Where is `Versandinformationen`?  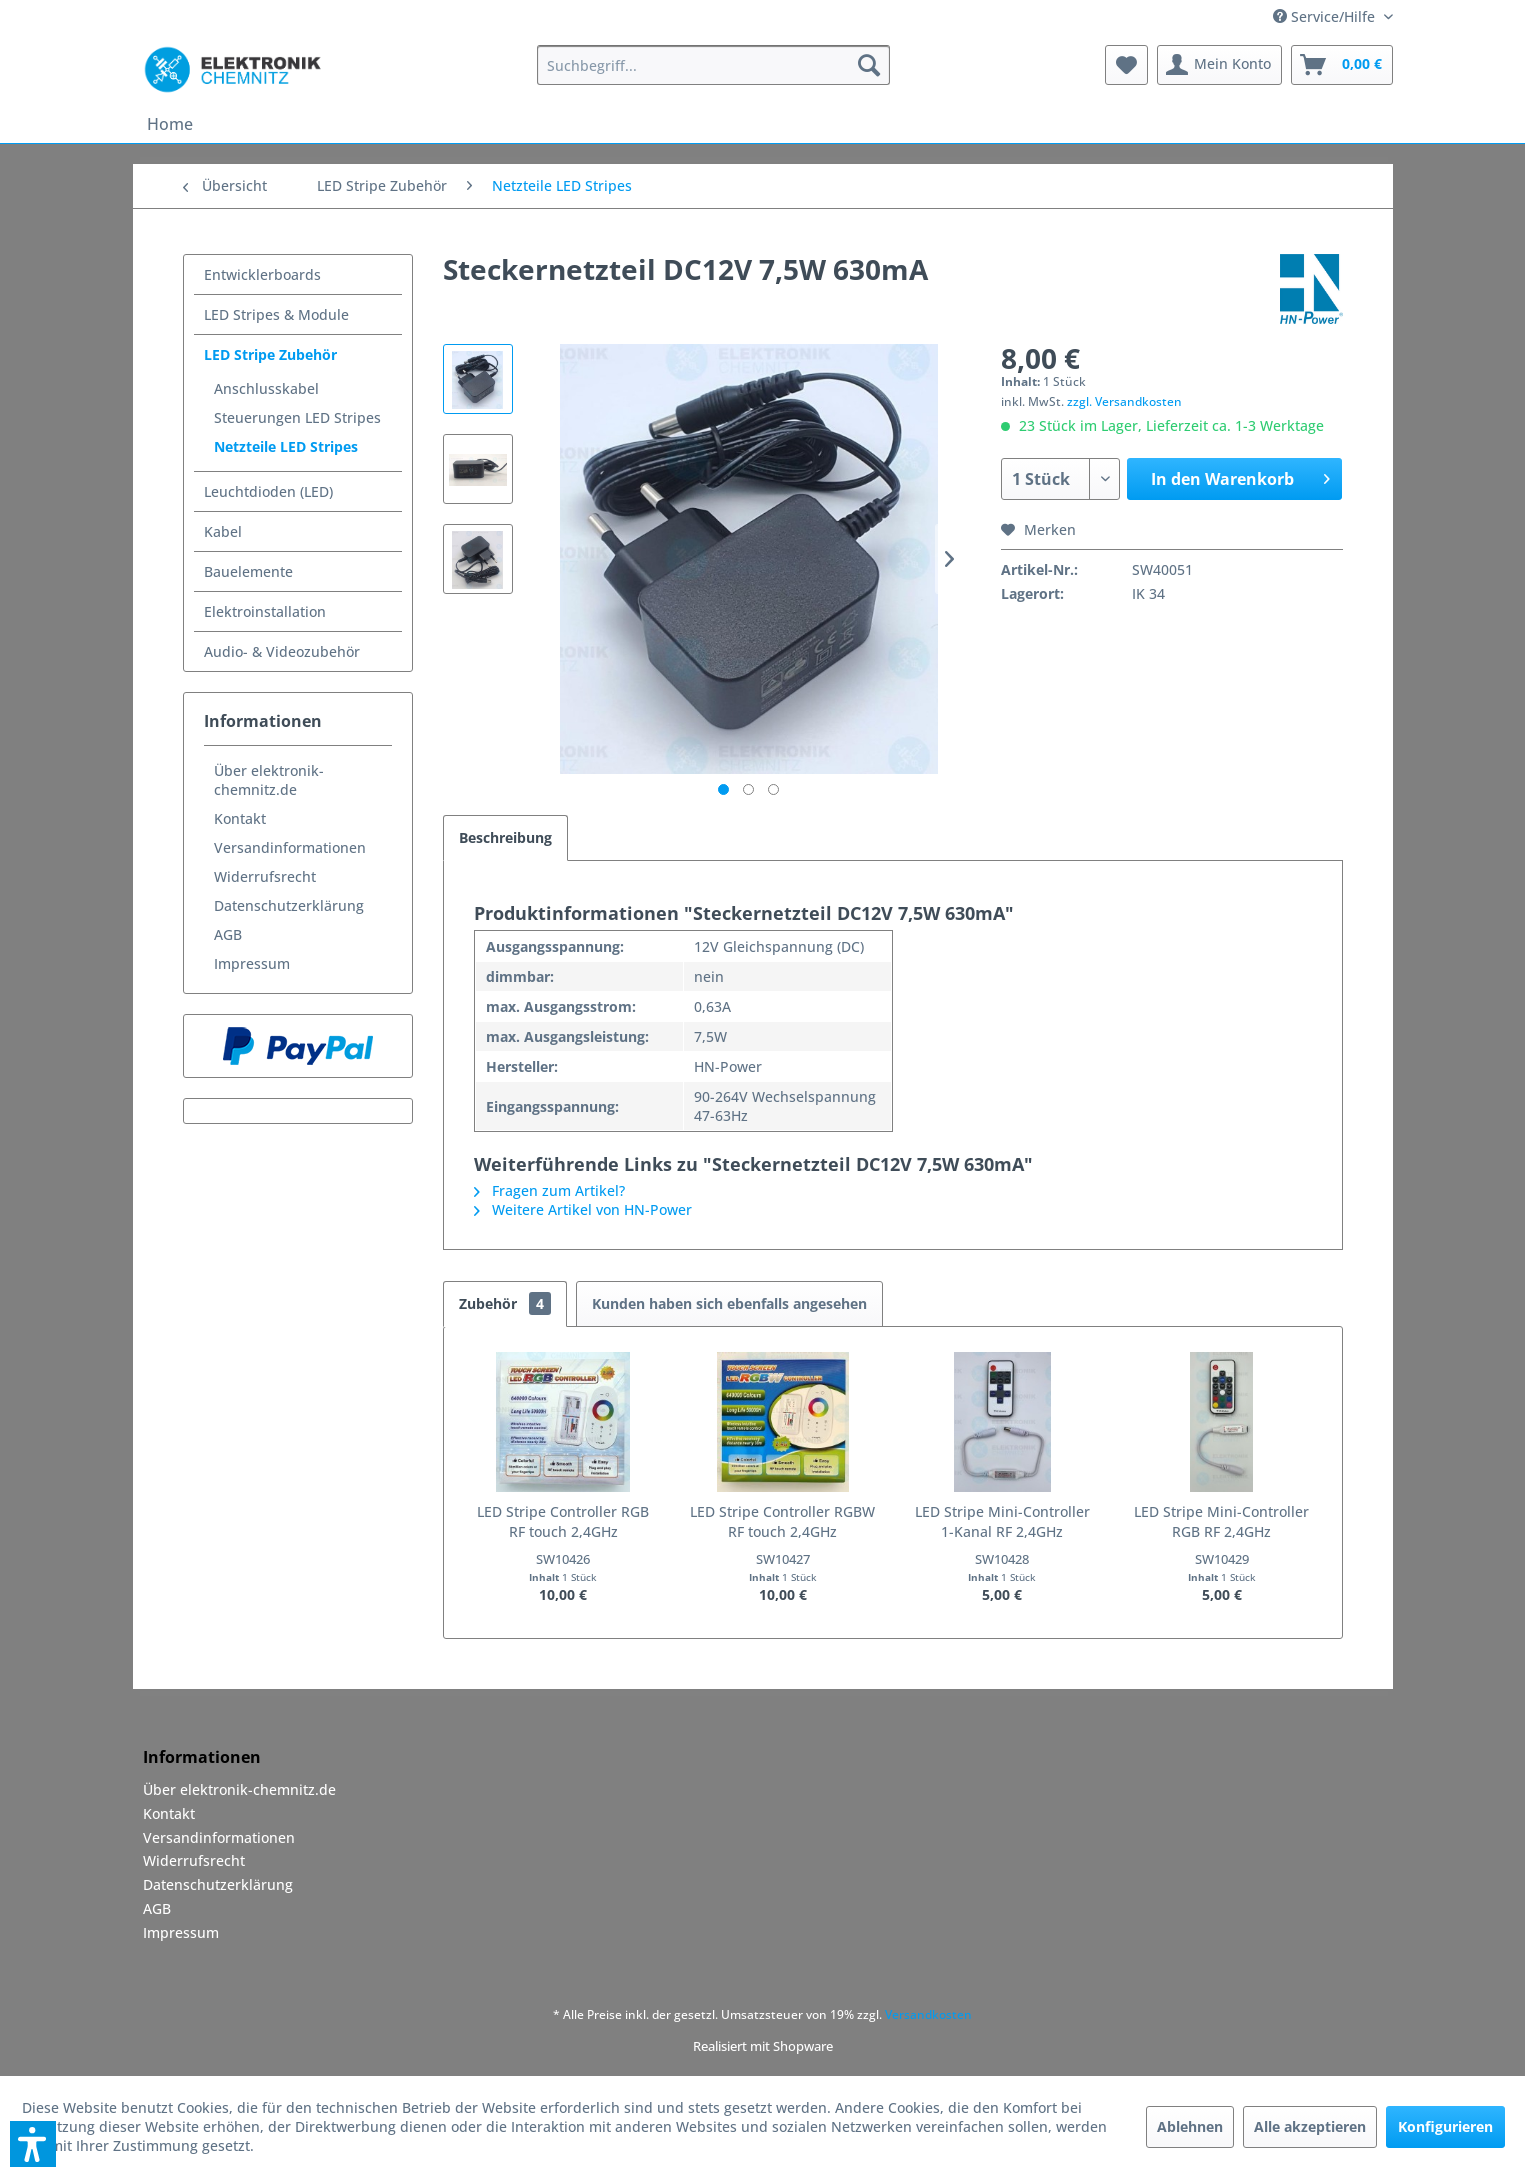
Versandinformationen is located at coordinates (290, 847).